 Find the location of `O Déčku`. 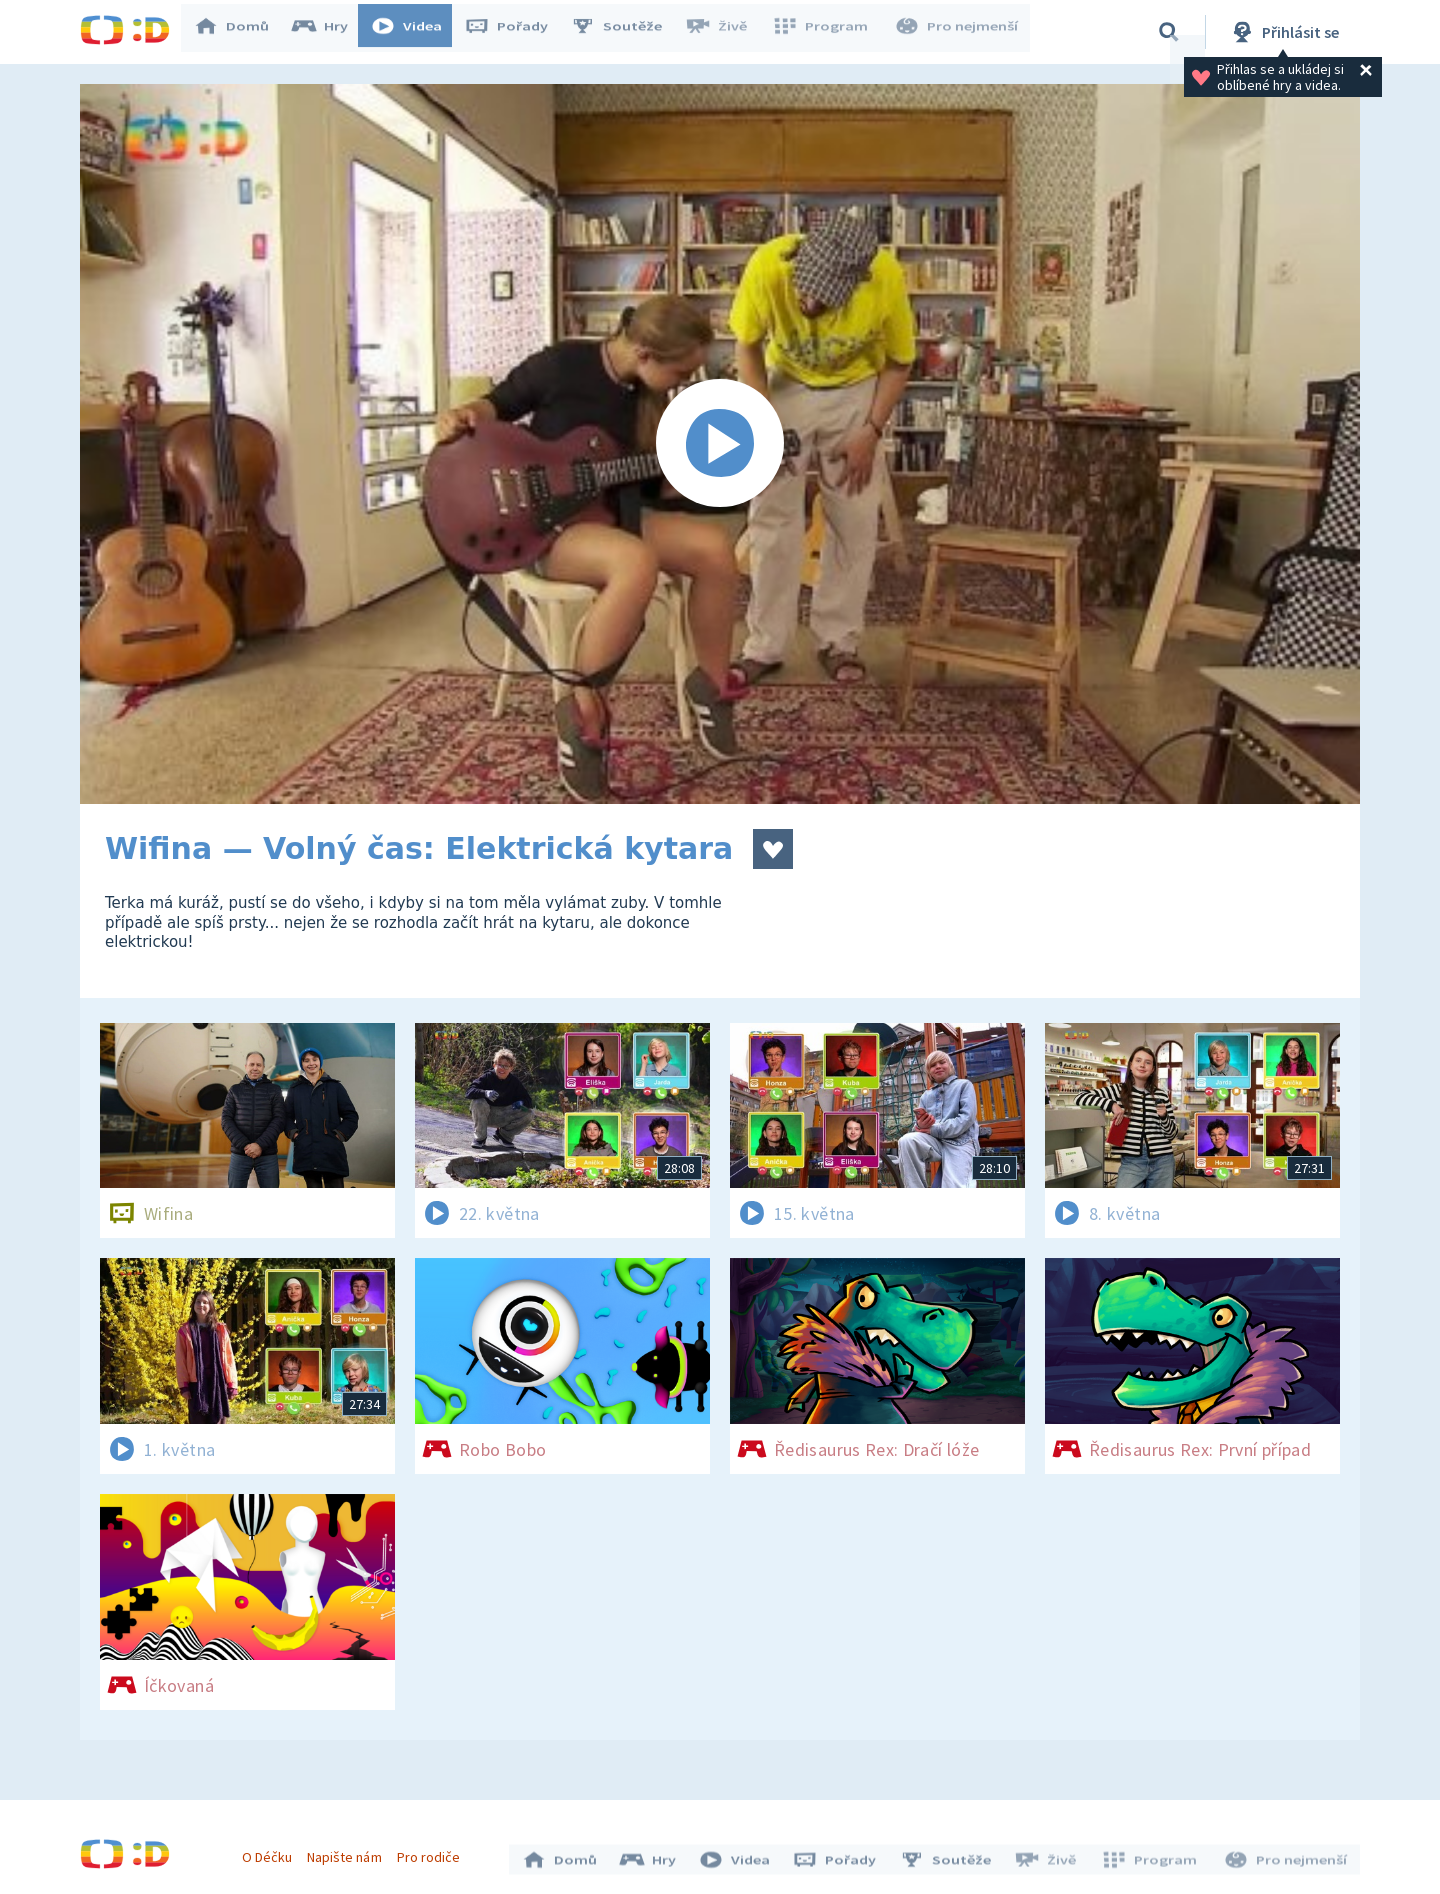

O Déčku is located at coordinates (272, 1852).